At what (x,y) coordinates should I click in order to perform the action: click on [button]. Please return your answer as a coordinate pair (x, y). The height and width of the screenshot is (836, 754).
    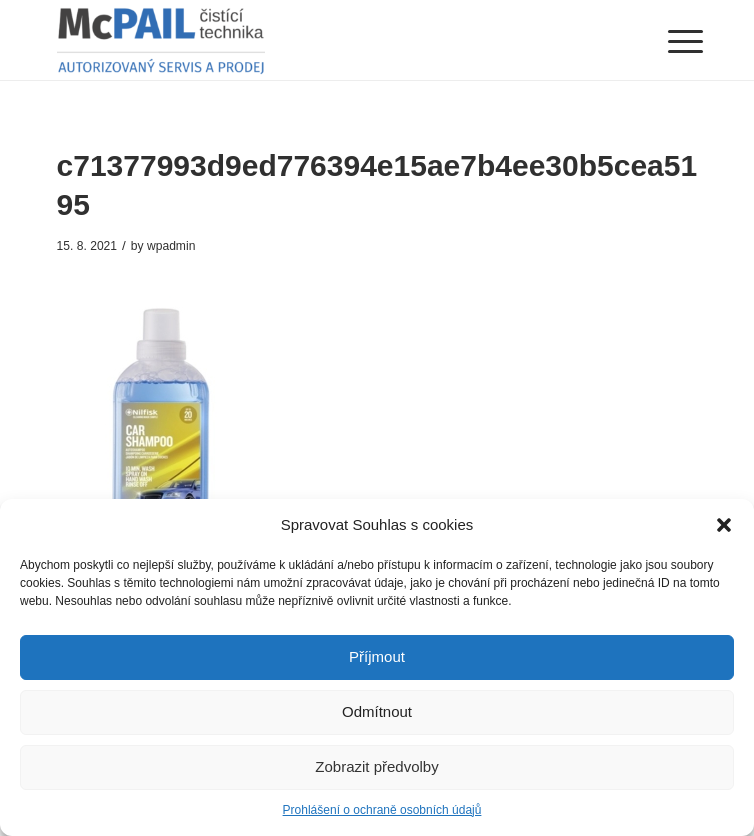
    Looking at the image, I should click on (724, 525).